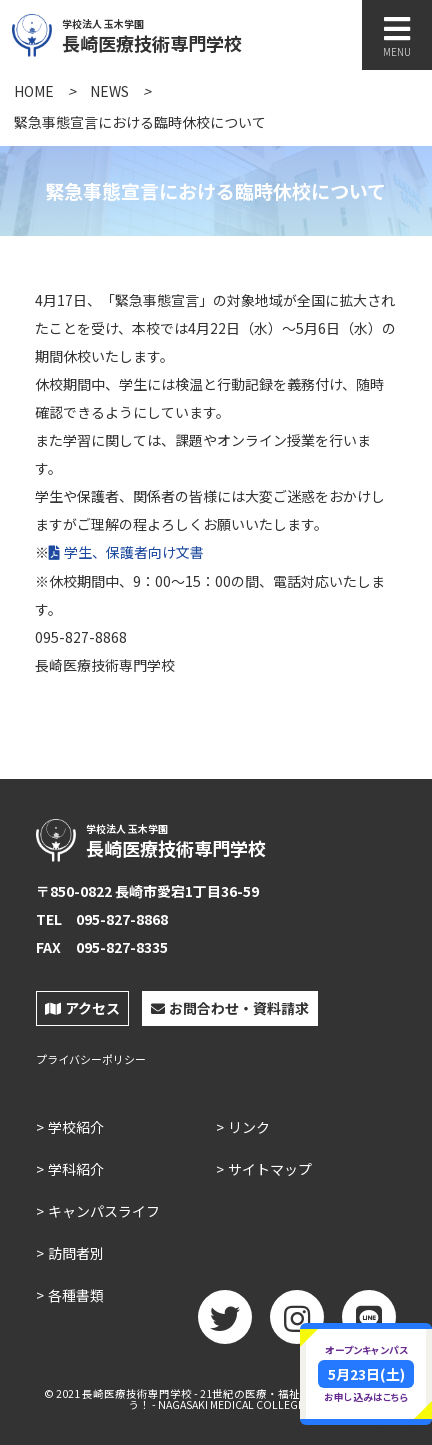 Image resolution: width=432 pixels, height=1445 pixels. What do you see at coordinates (134, 552) in the screenshot?
I see `学生、保護者向け文書` at bounding box center [134, 552].